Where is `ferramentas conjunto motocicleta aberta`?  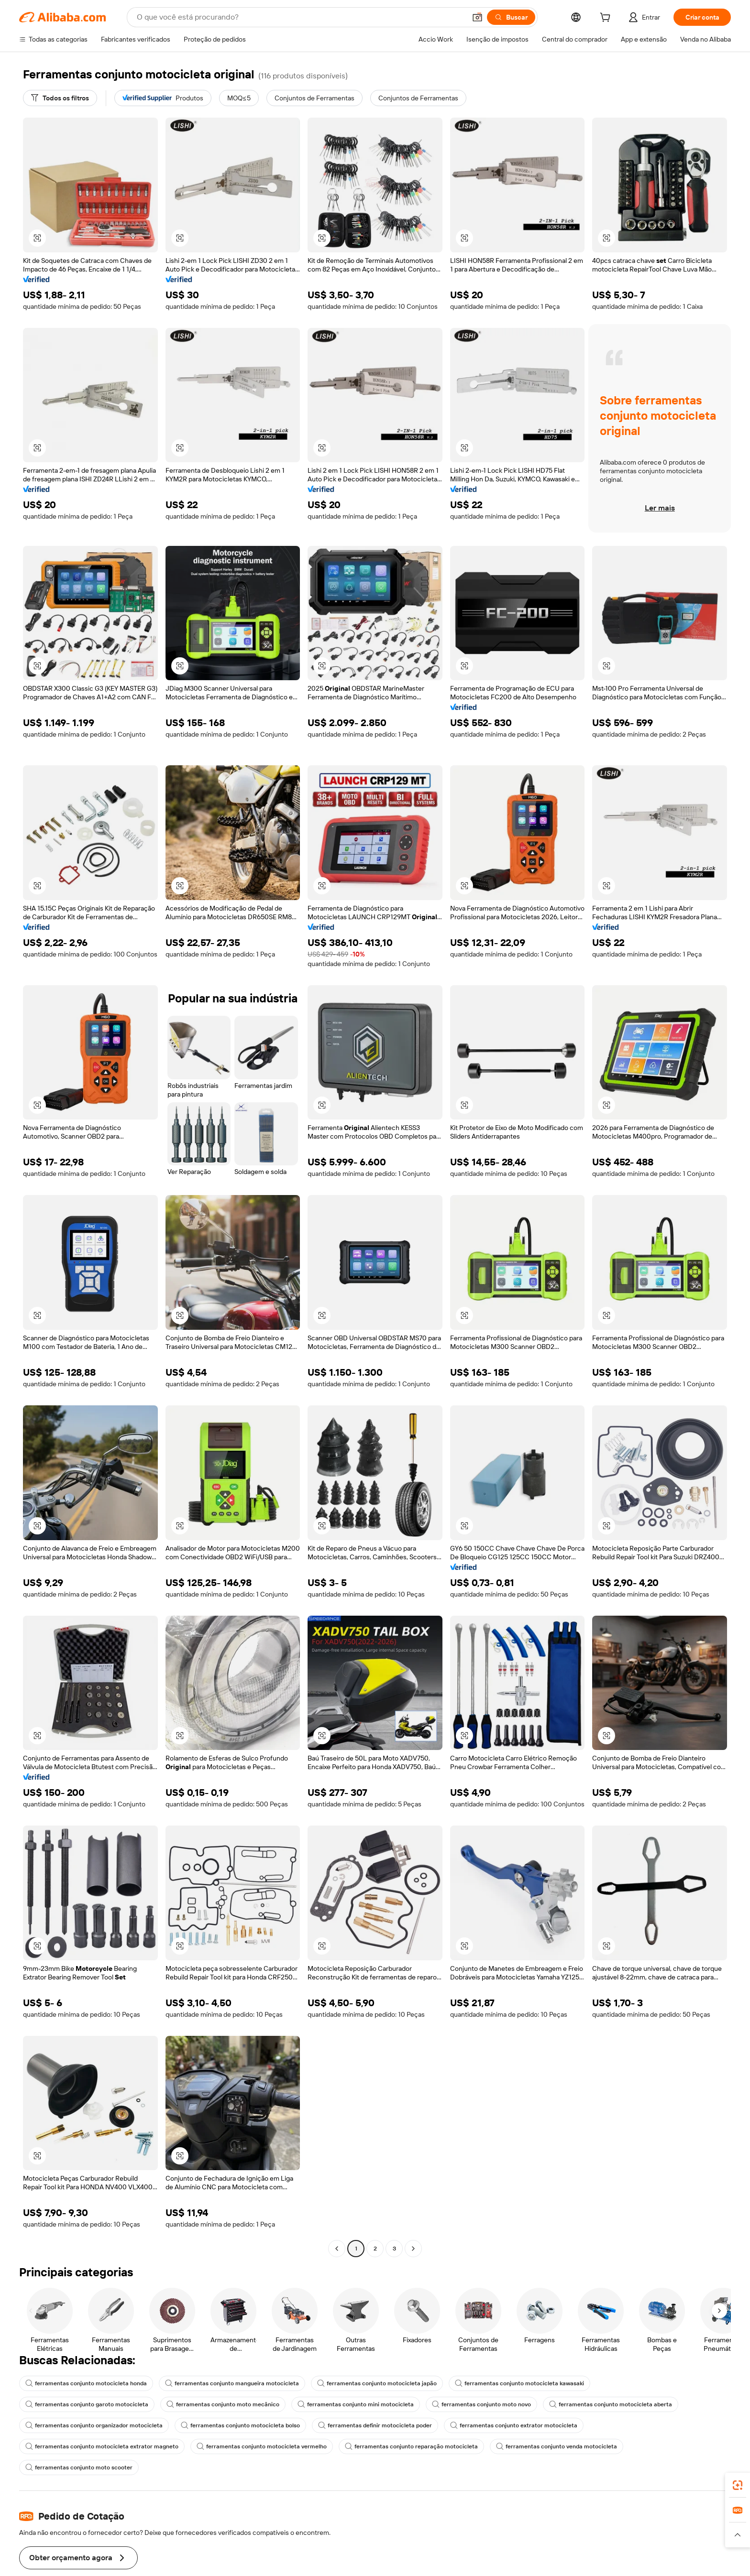
ferramentas conjunto motocicleta aberta is located at coordinates (612, 2437).